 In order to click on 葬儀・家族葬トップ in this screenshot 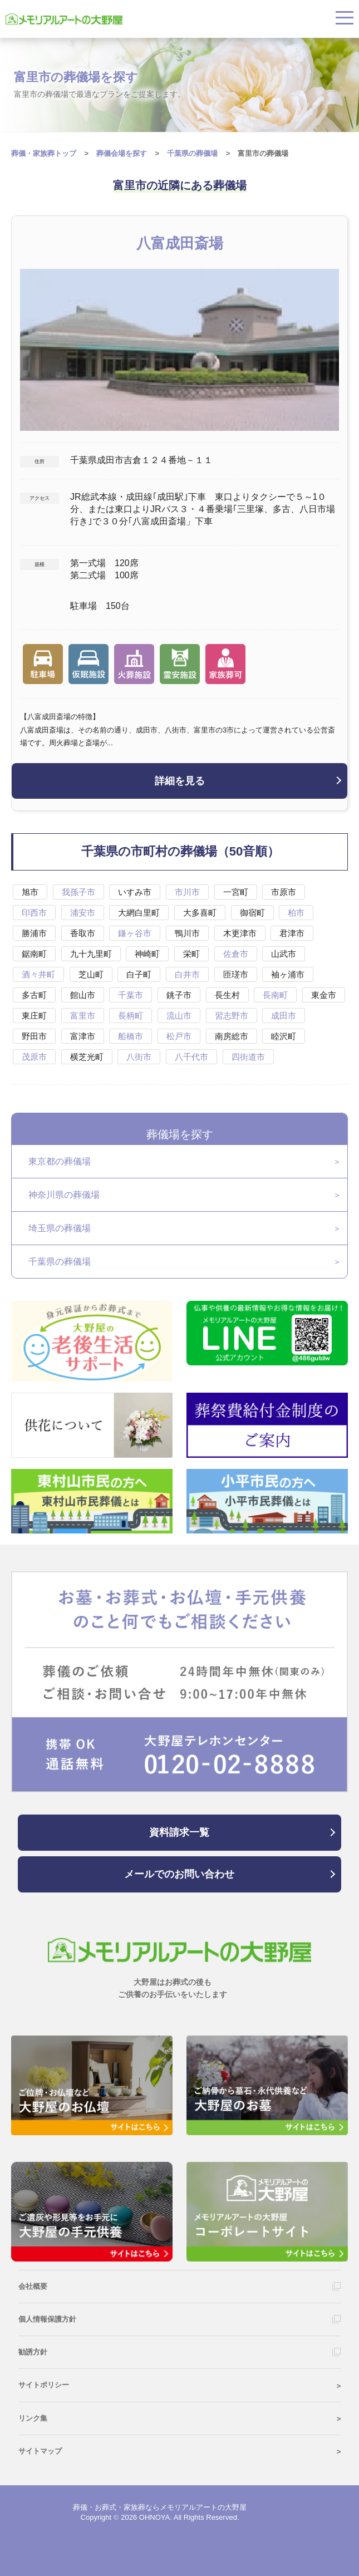, I will do `click(43, 153)`.